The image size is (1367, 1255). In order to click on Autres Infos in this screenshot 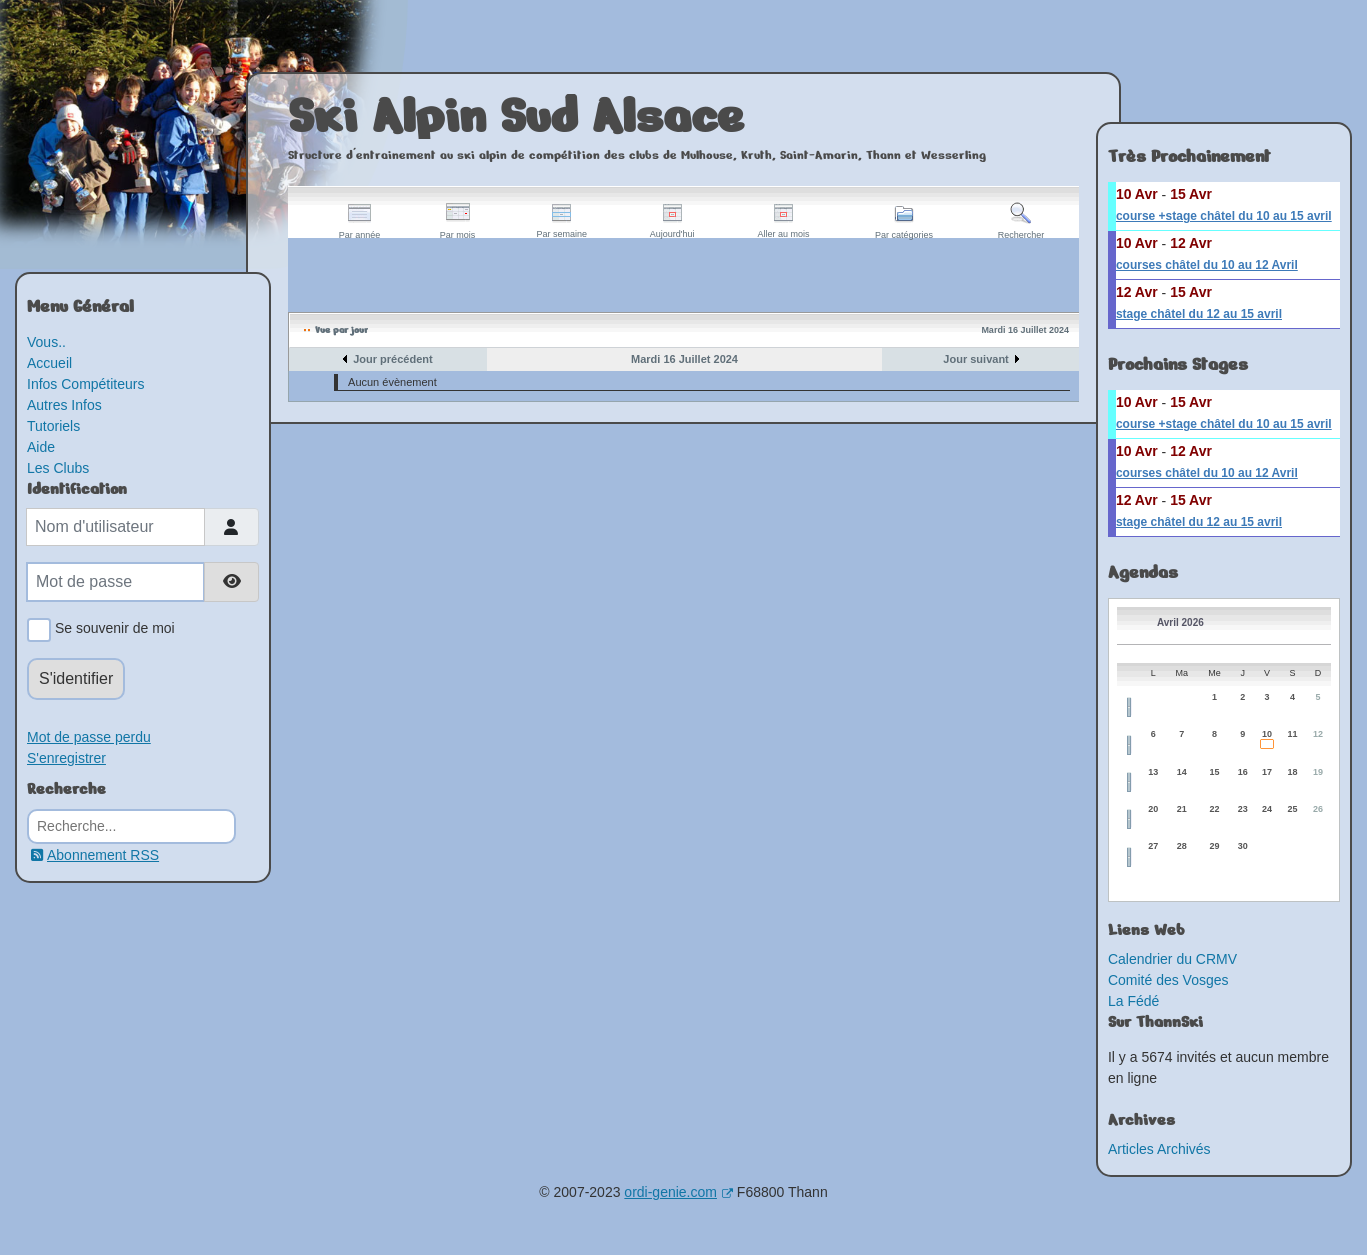, I will do `click(64, 405)`.